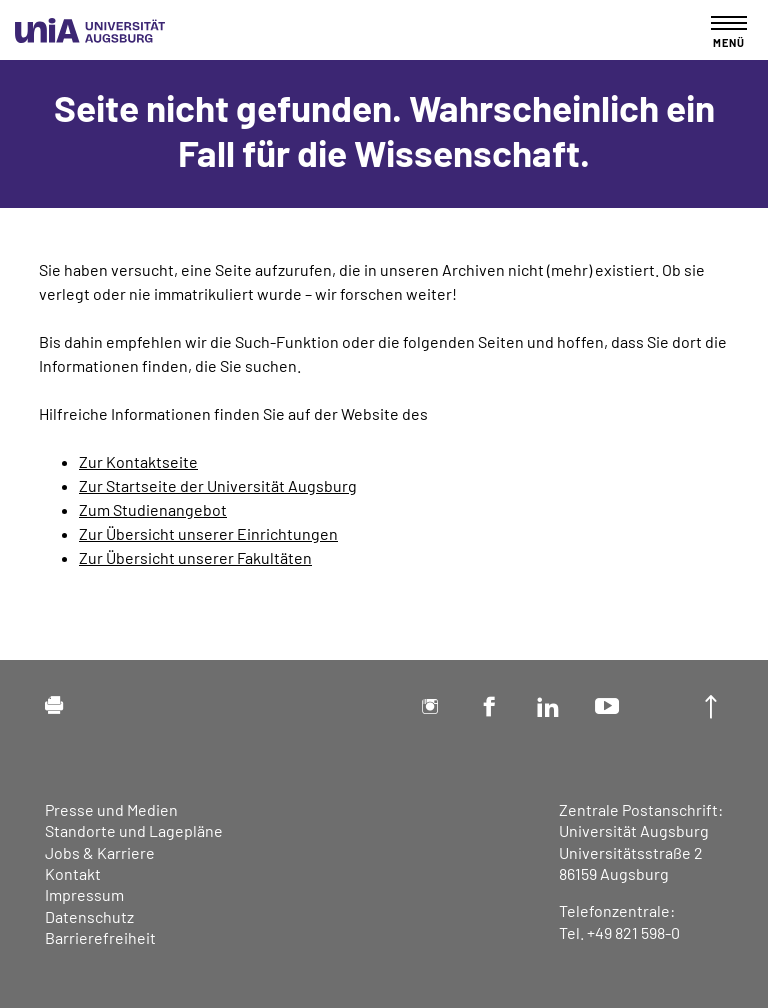  What do you see at coordinates (111, 809) in the screenshot?
I see `Presse und Medien` at bounding box center [111, 809].